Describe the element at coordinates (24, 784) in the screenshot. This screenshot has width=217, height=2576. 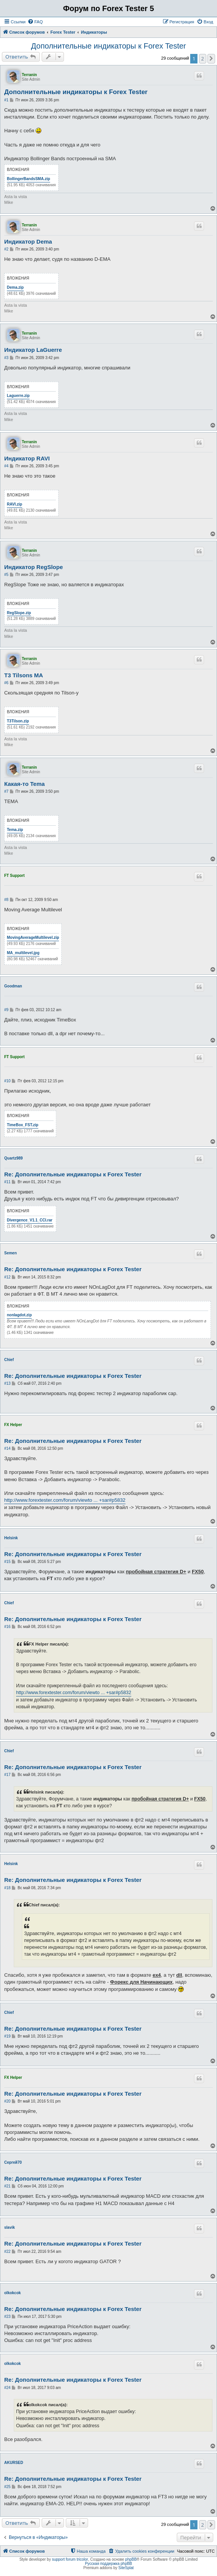
I see `Какая-то Tema` at that location.